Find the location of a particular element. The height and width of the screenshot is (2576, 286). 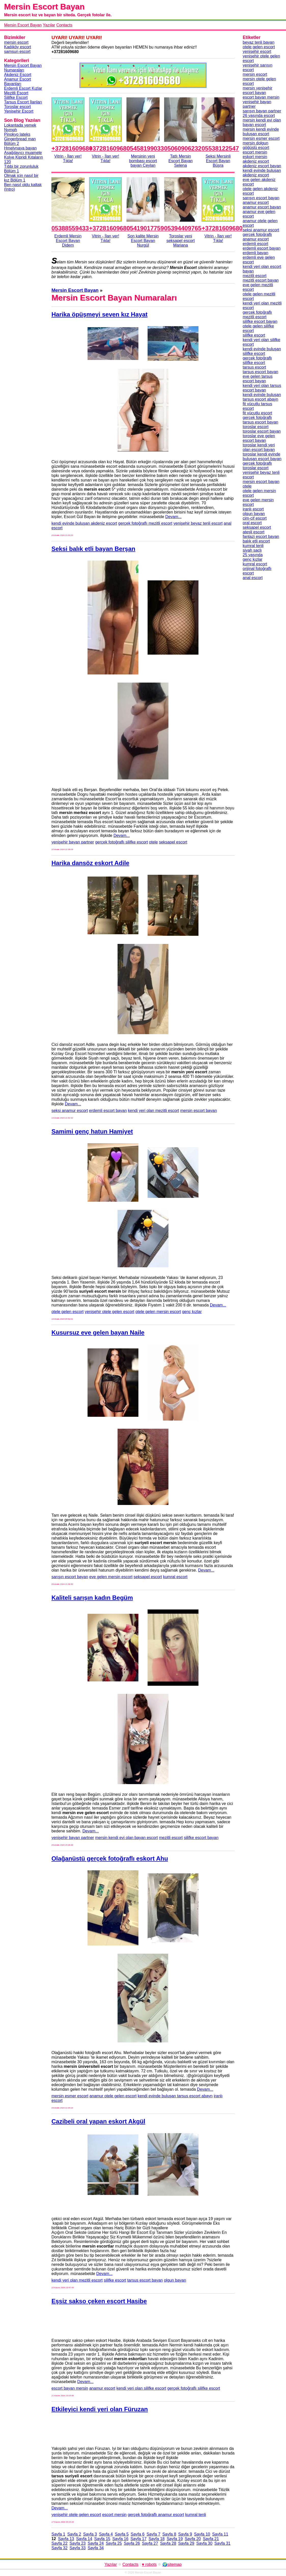

otele gelen mersin escort is located at coordinates (158, 1311).